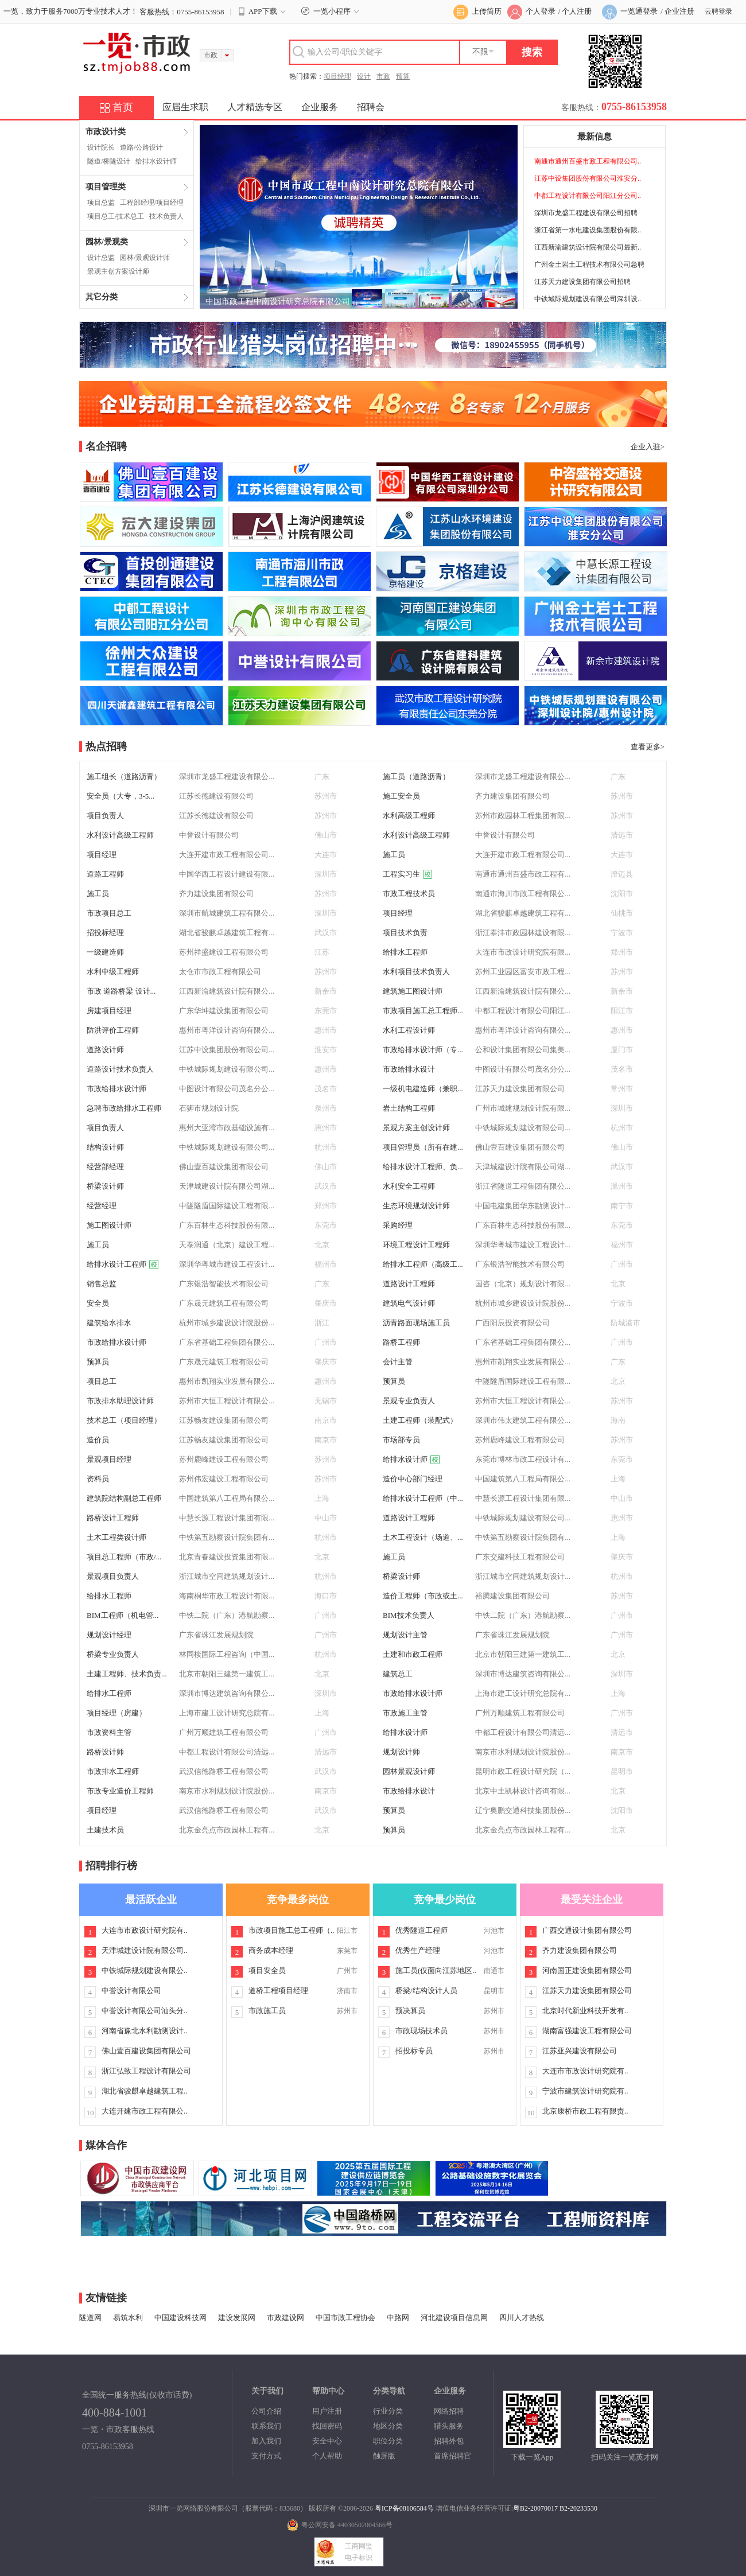  Describe the element at coordinates (512, 1322) in the screenshot. I see `广西阳辰投资有限公司` at that location.